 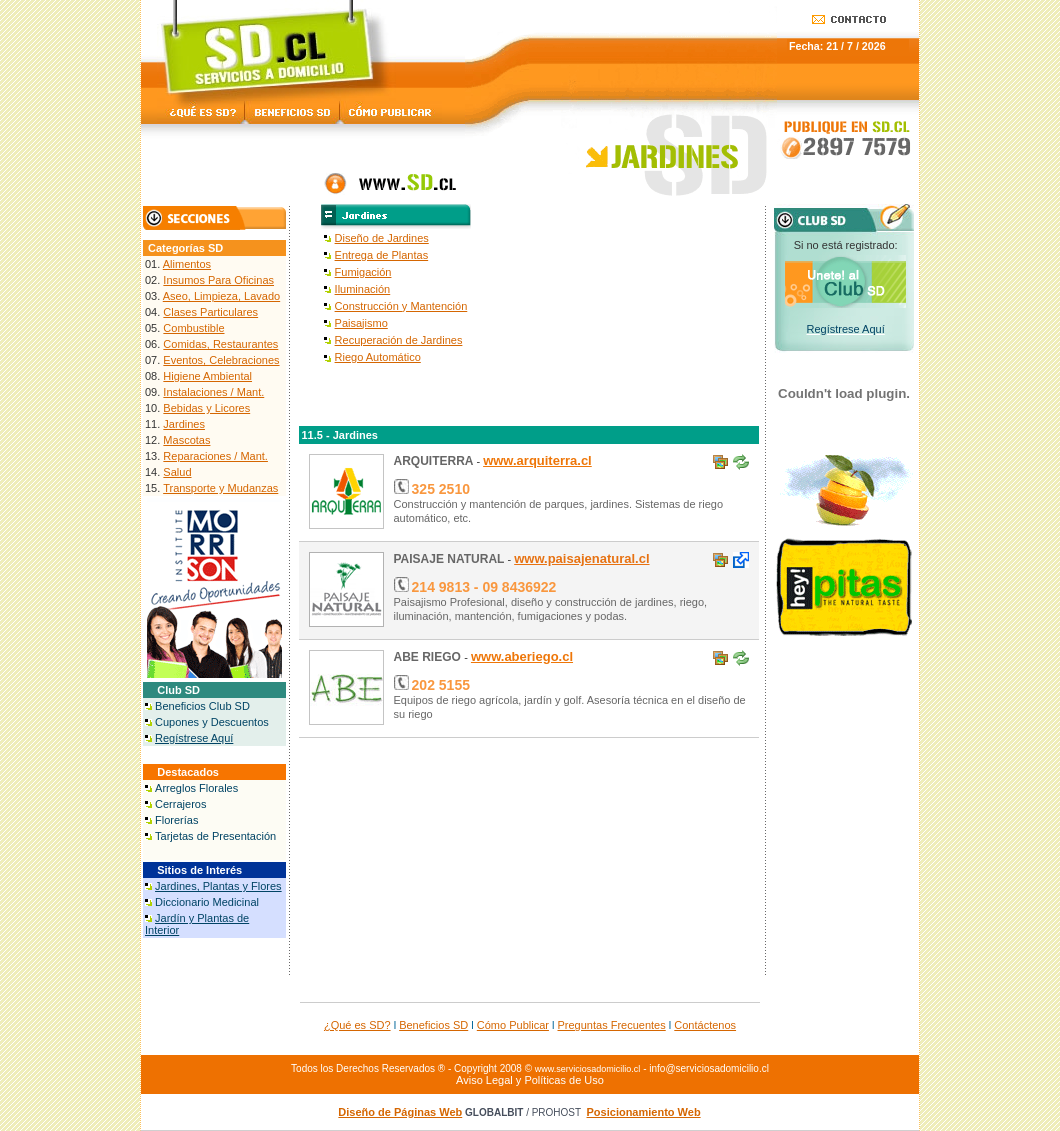 I want to click on Fumigación, so click(x=363, y=272).